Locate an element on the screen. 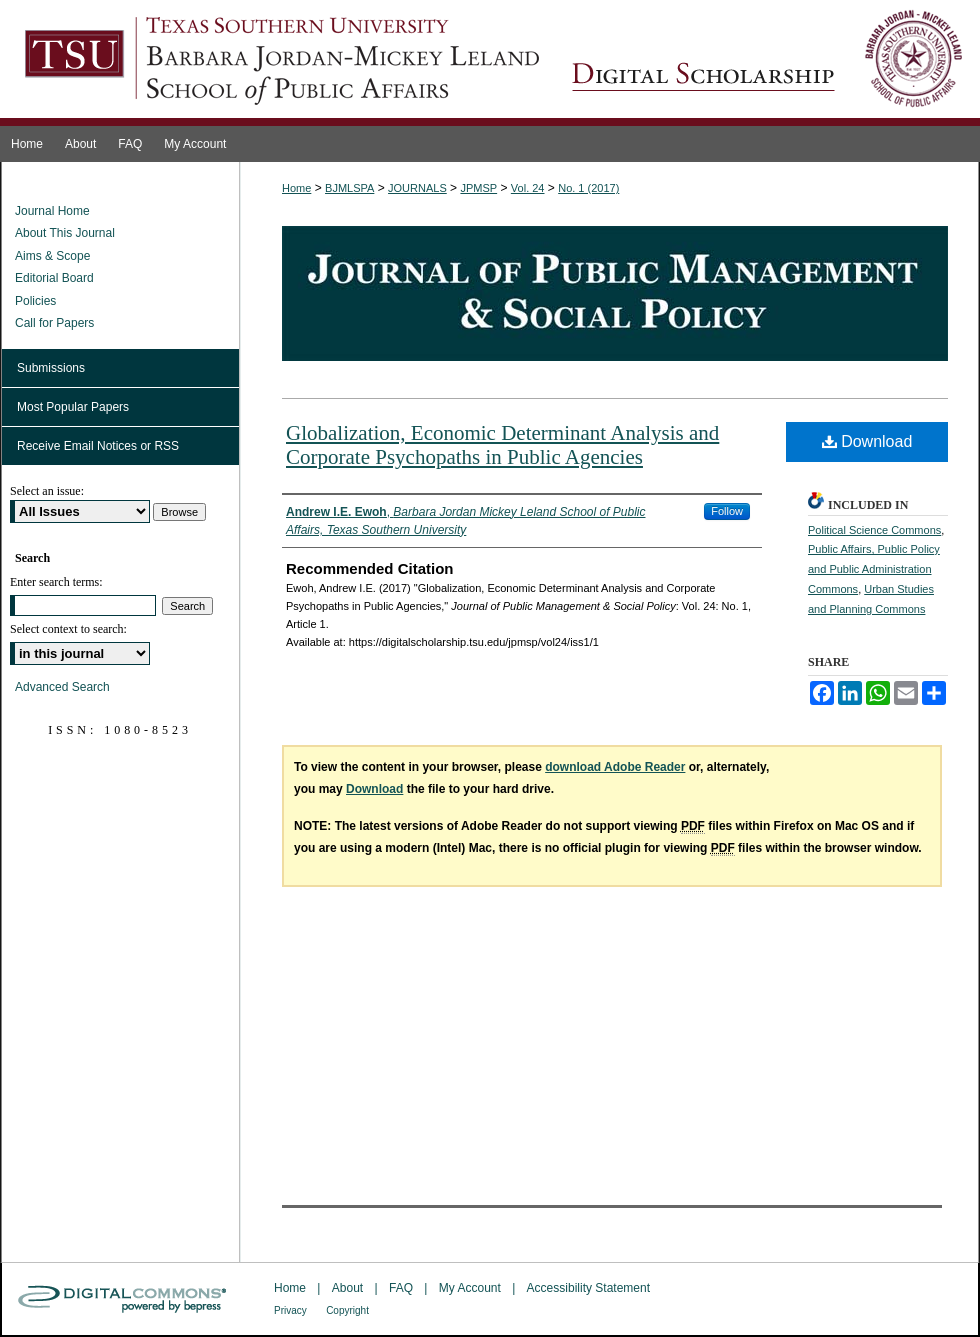  Privacy is located at coordinates (290, 1310).